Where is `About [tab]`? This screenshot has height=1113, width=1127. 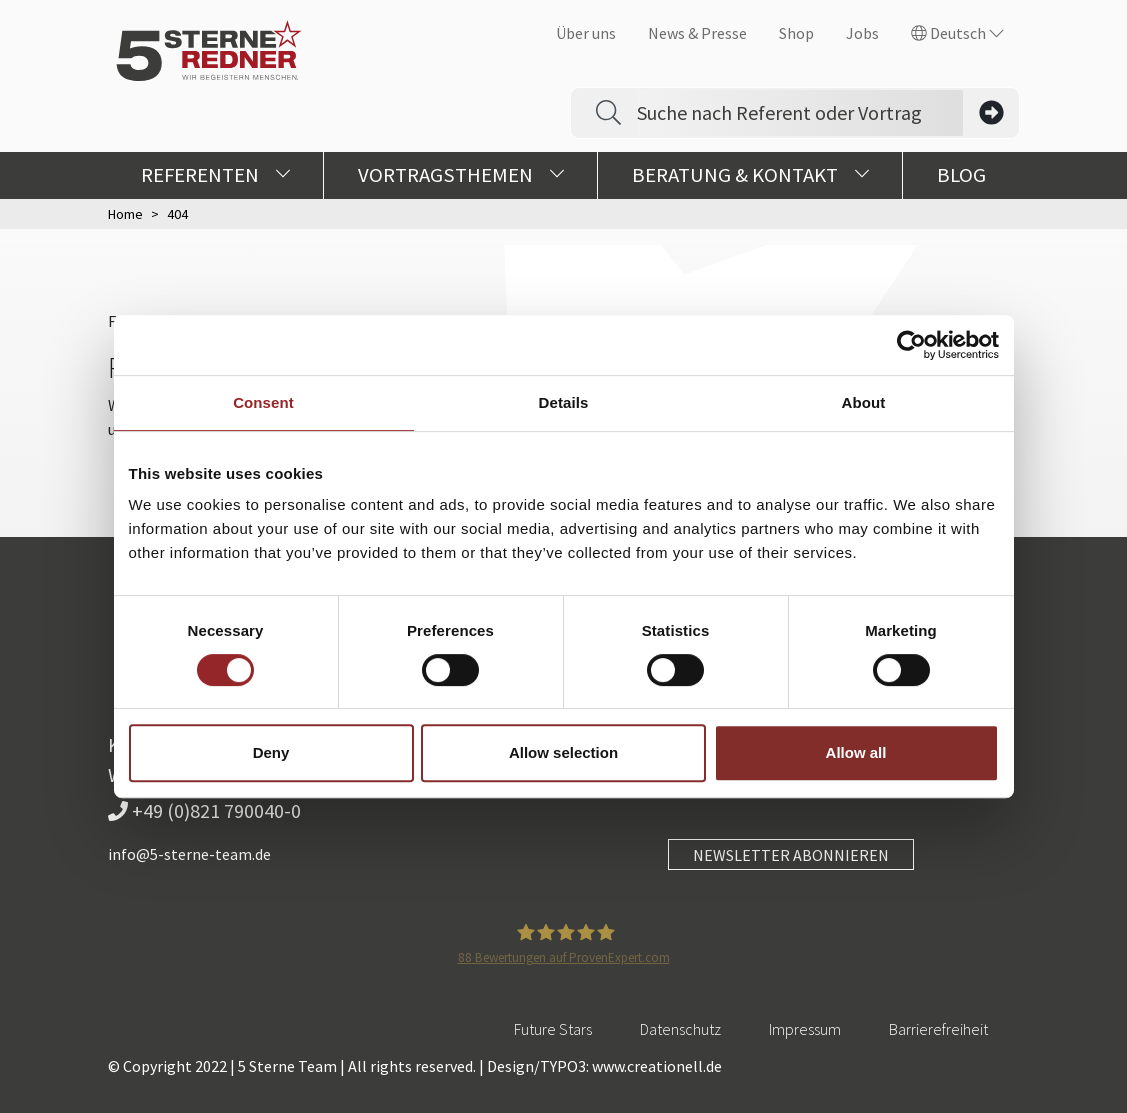 About [tab] is located at coordinates (864, 402).